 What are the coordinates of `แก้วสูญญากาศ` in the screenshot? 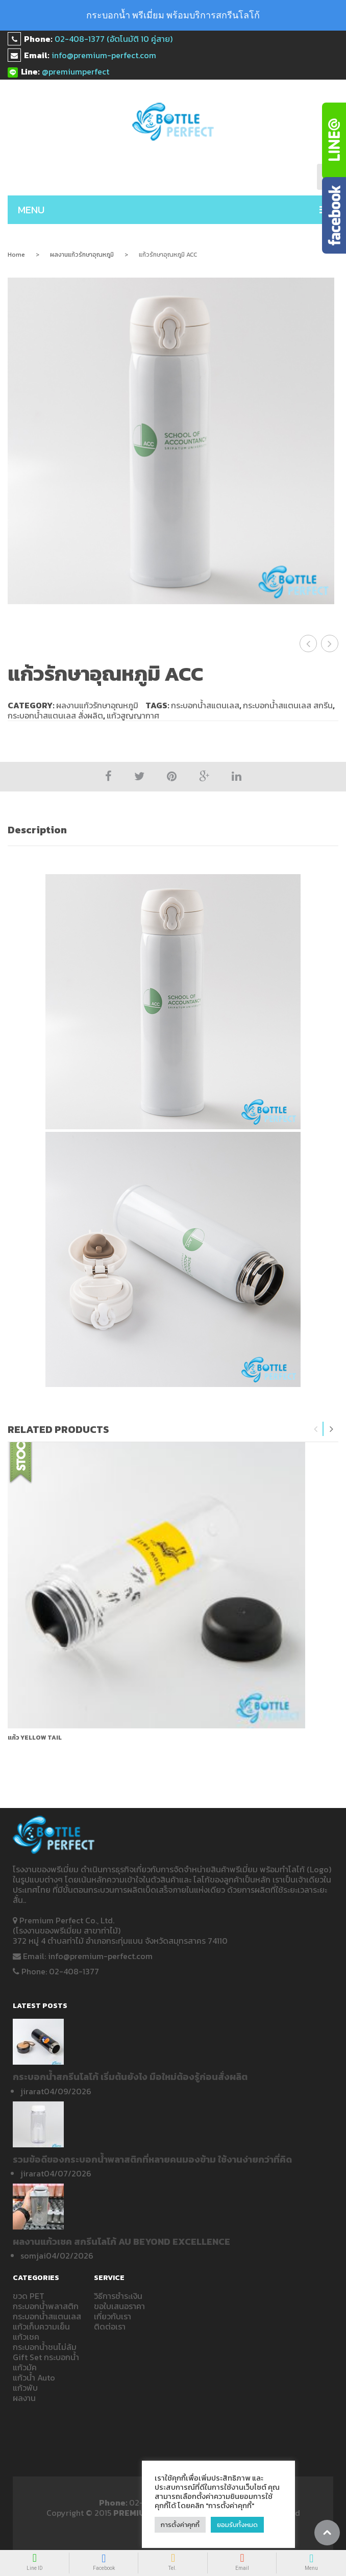 It's located at (133, 715).